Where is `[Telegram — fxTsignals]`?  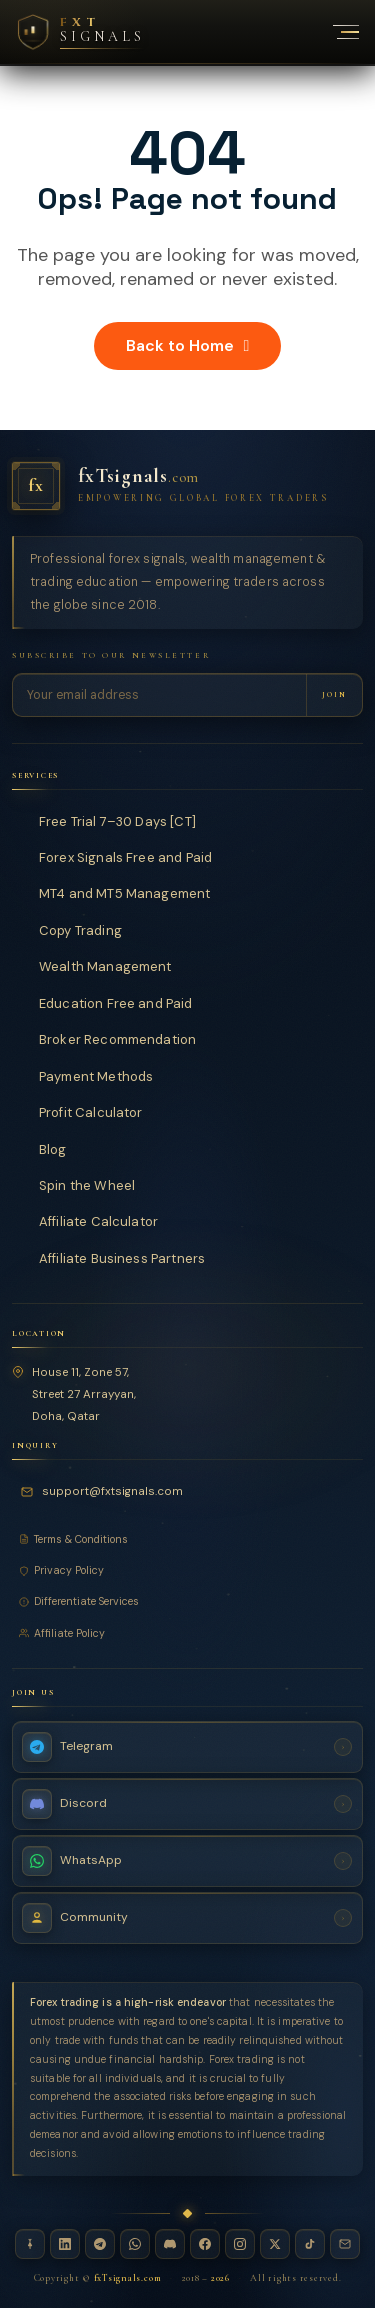
[Telegram — fxTsignals] is located at coordinates (100, 2244).